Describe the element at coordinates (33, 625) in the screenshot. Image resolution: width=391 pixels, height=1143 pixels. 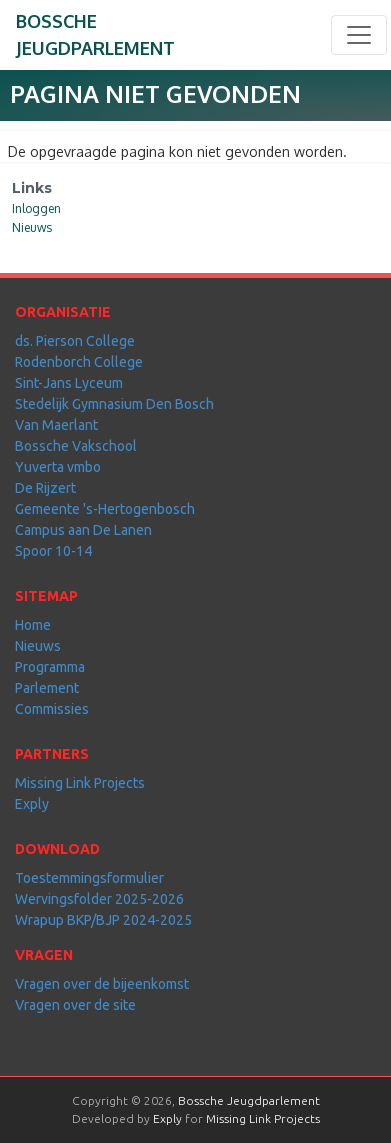
I see `Home` at that location.